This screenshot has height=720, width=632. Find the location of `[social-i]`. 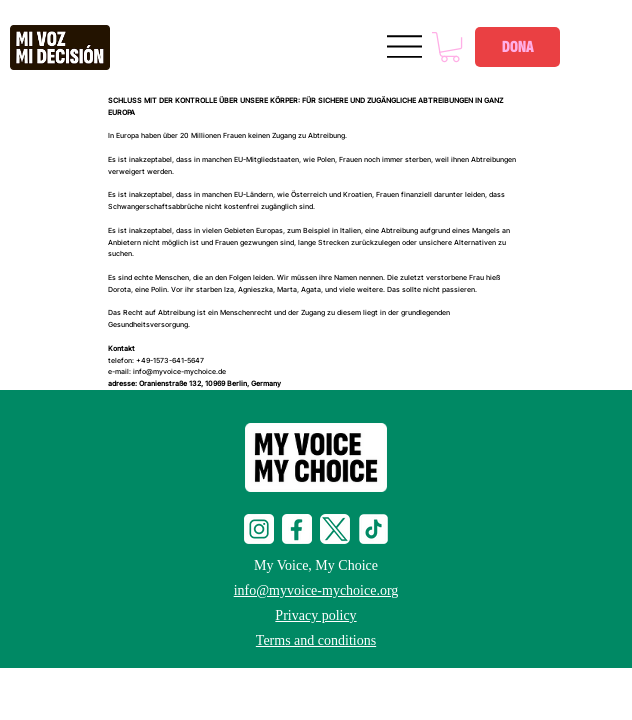

[social-i] is located at coordinates (259, 529).